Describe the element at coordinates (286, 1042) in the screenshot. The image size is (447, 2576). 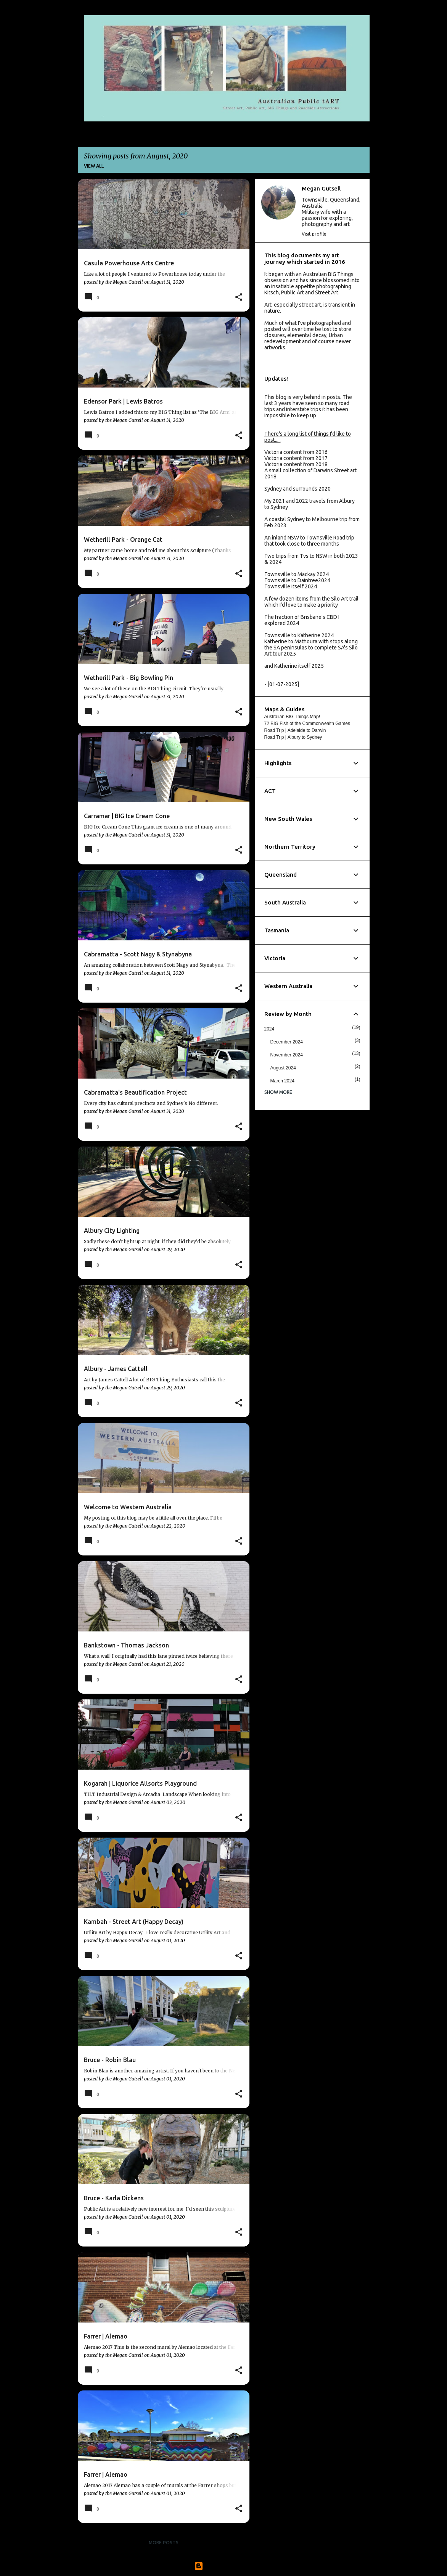
I see `December 2024` at that location.